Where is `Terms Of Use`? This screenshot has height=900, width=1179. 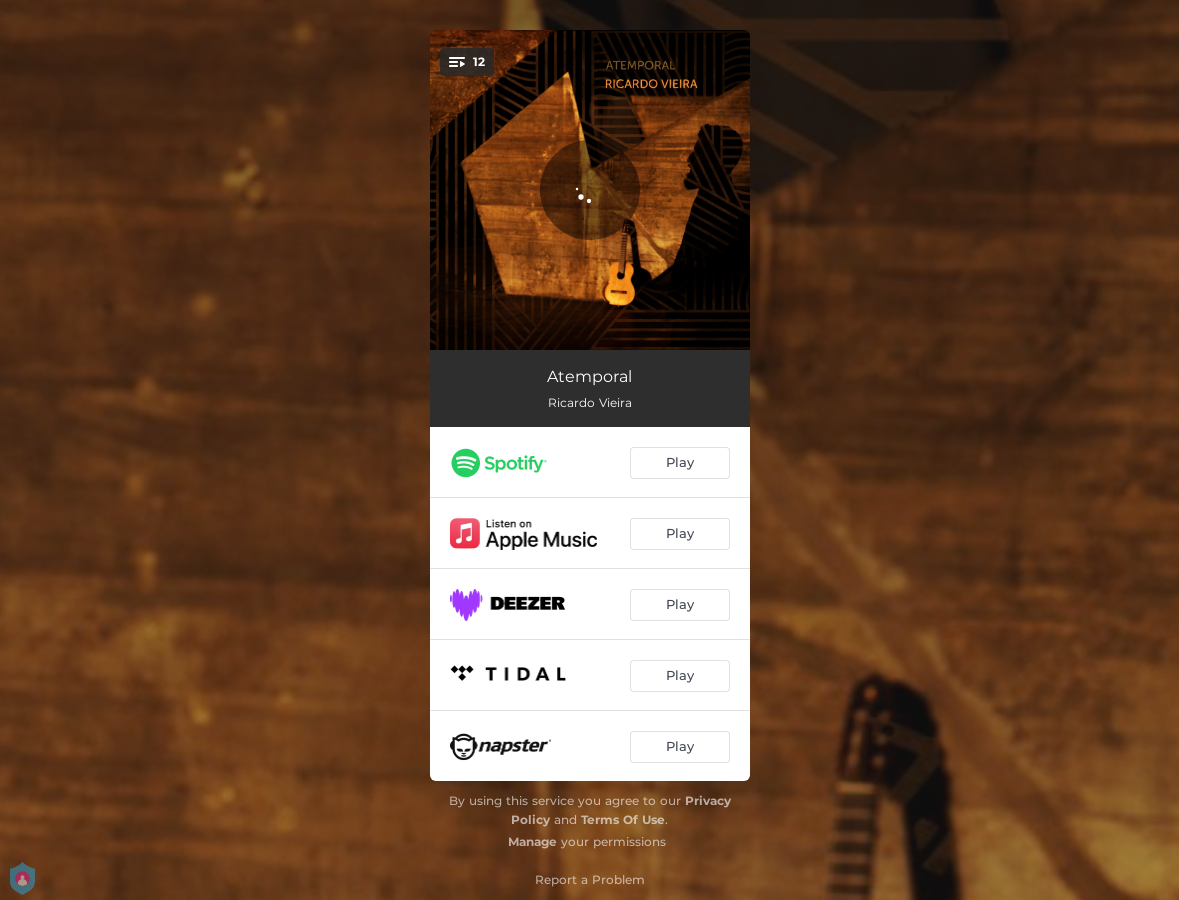
Terms Of Use is located at coordinates (623, 819).